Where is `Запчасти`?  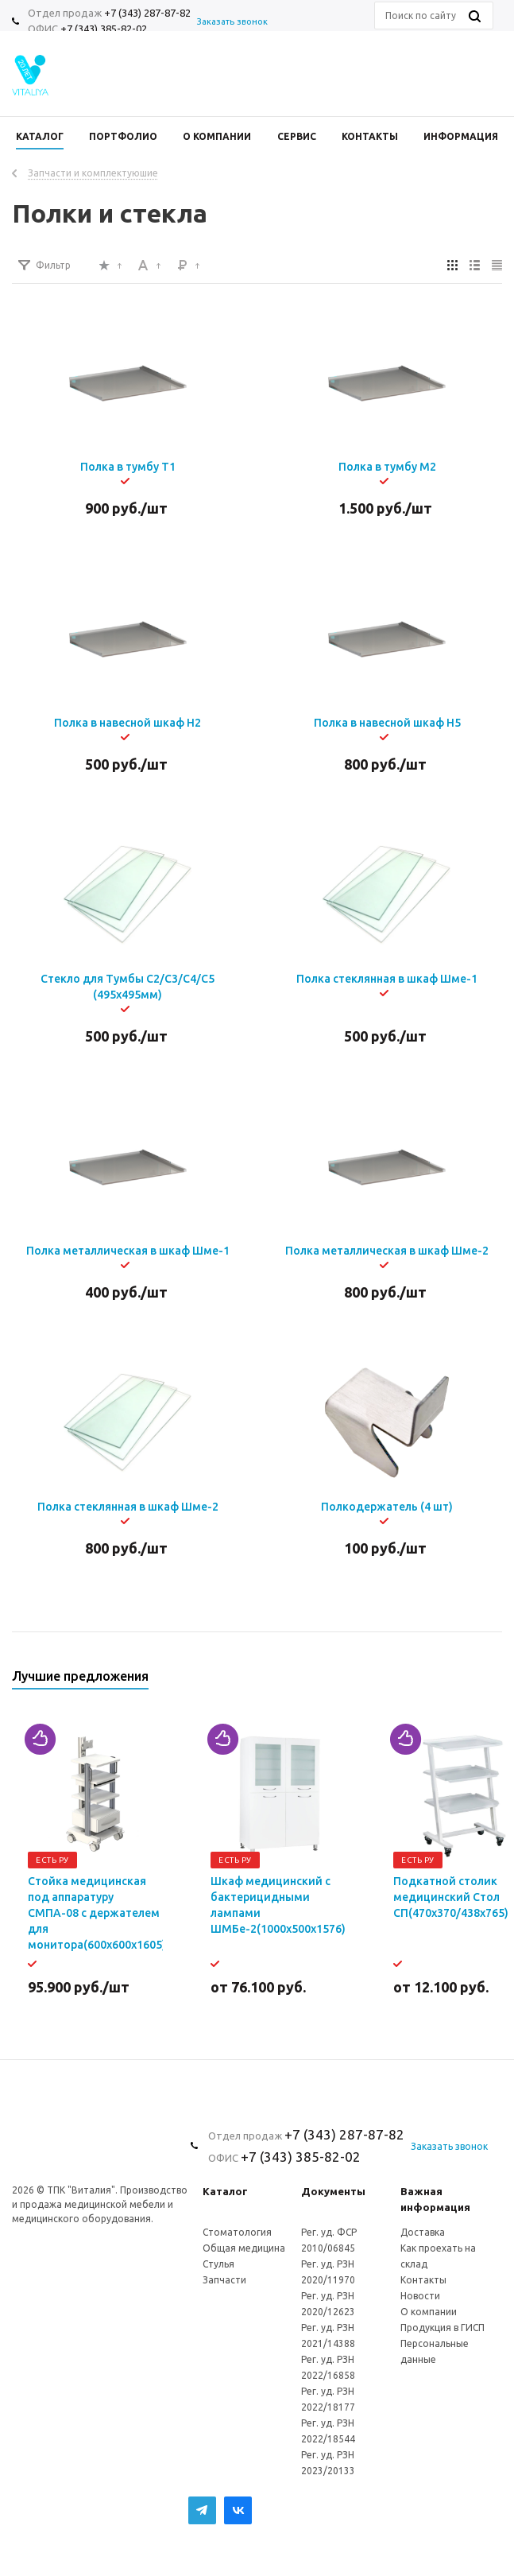 Запчасти is located at coordinates (224, 2280).